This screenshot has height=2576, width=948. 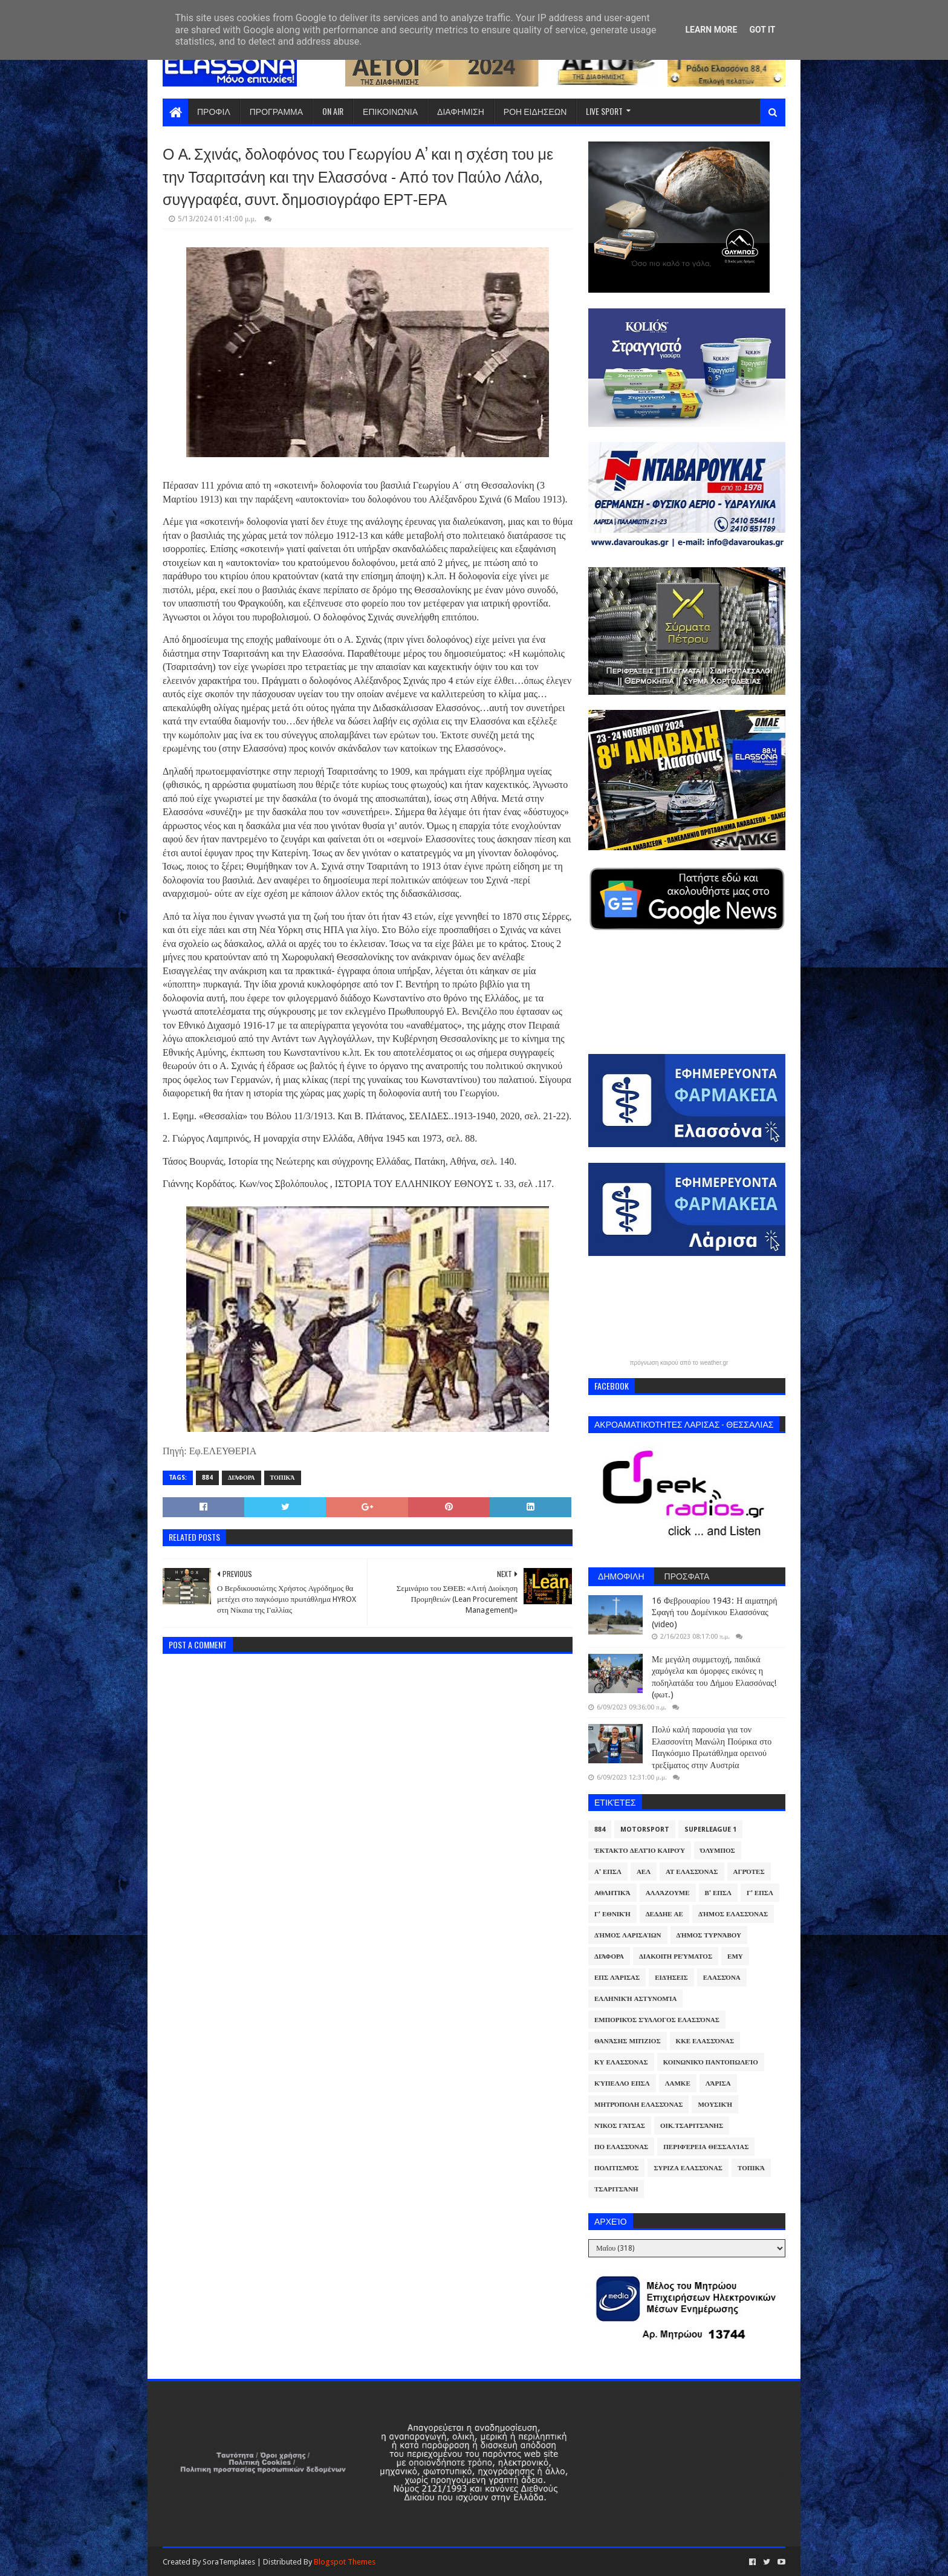 What do you see at coordinates (213, 111) in the screenshot?
I see `ΠΡΟΦΙΛ` at bounding box center [213, 111].